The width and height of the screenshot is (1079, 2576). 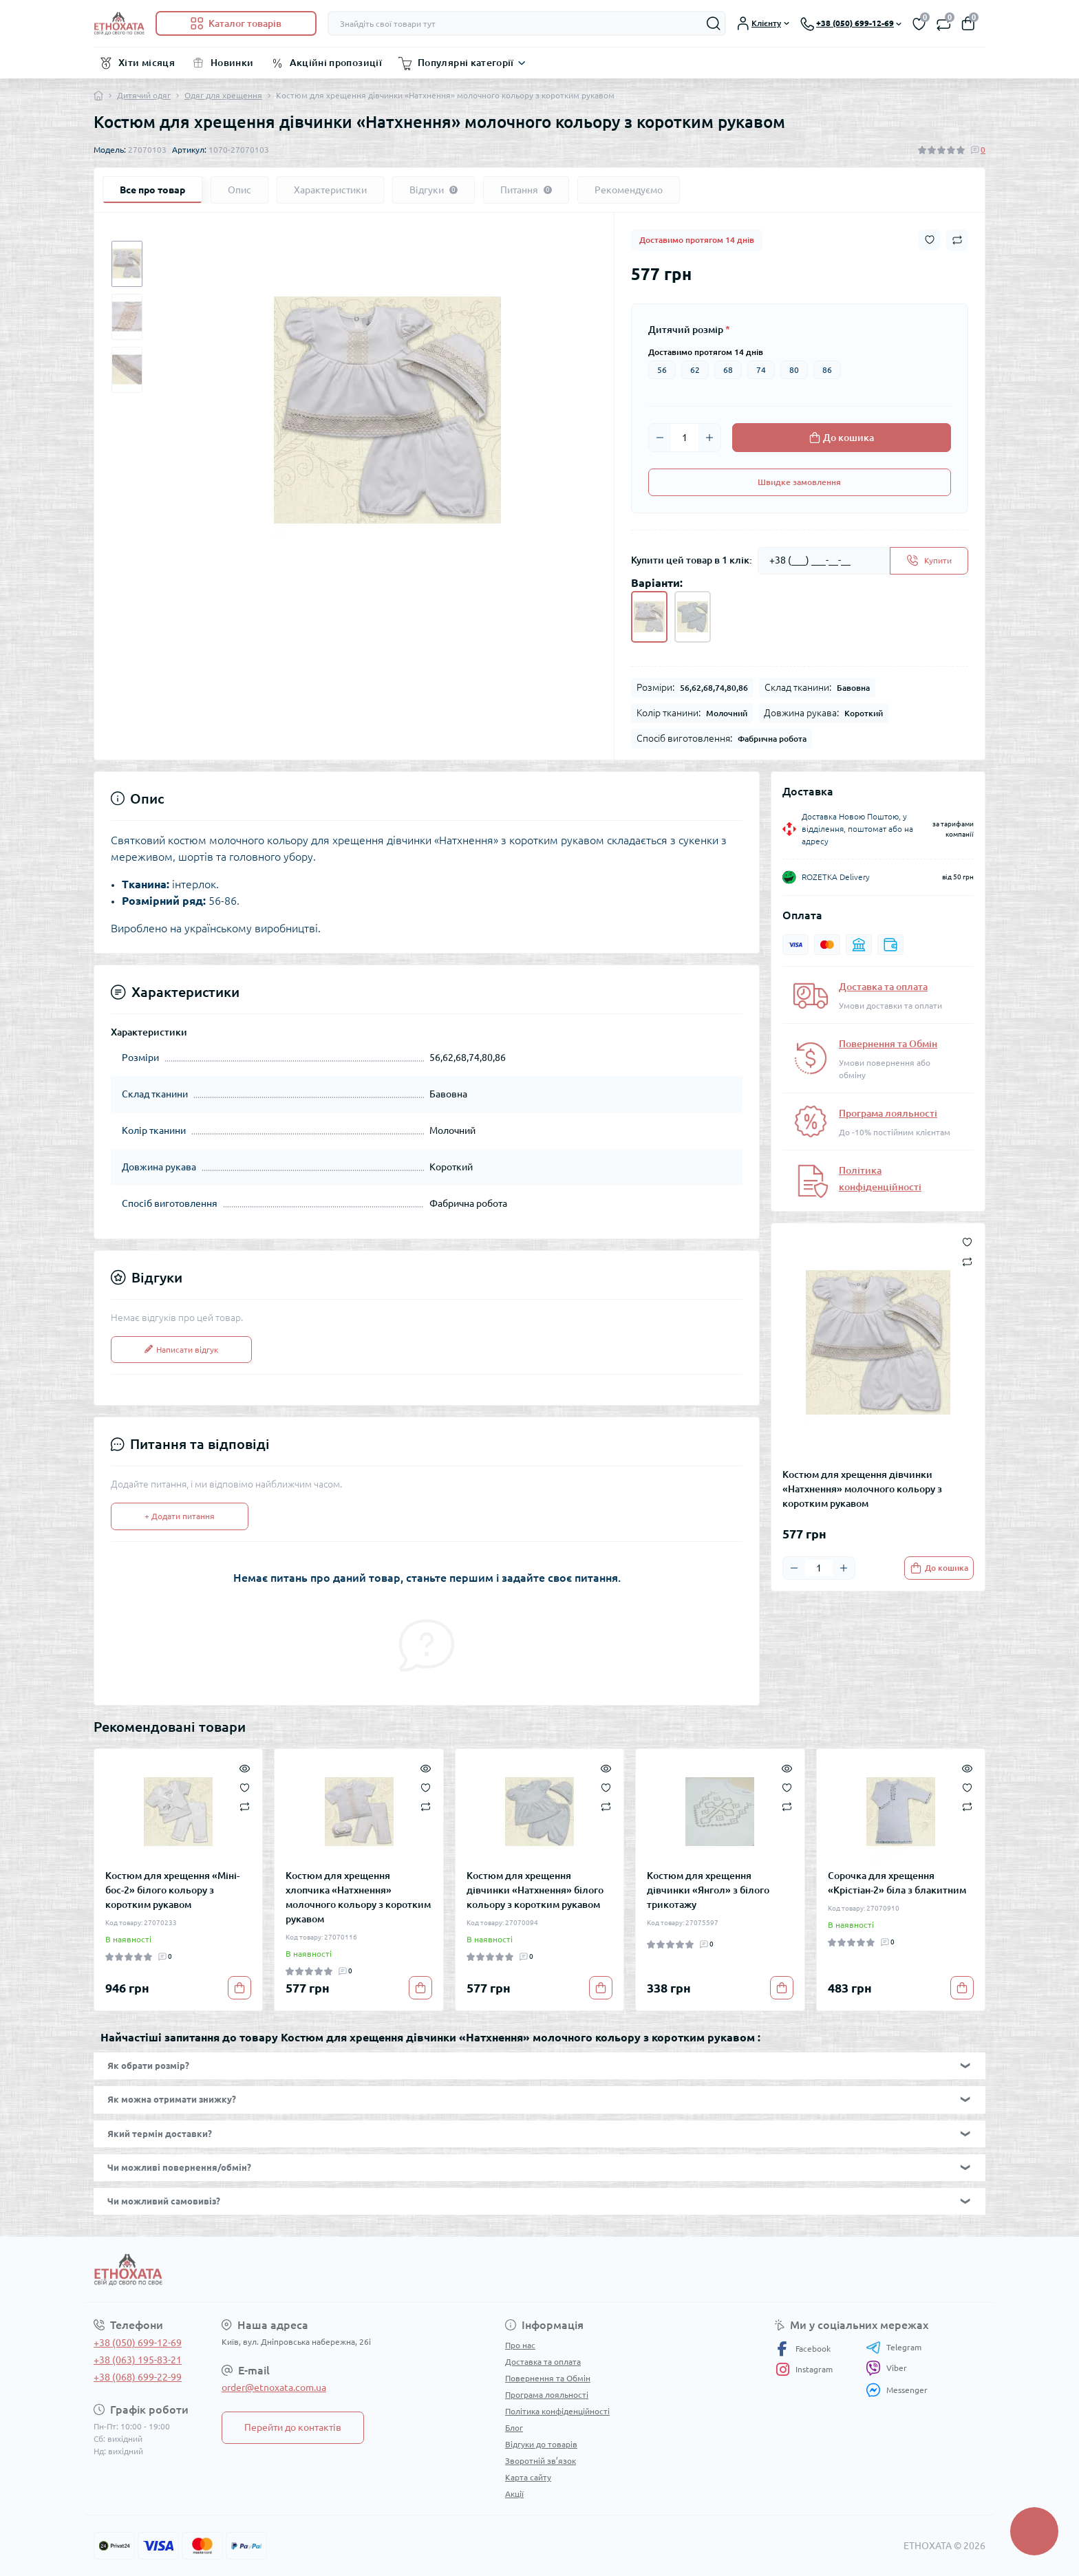 What do you see at coordinates (939, 1568) in the screenshot?
I see `[To cart]` at bounding box center [939, 1568].